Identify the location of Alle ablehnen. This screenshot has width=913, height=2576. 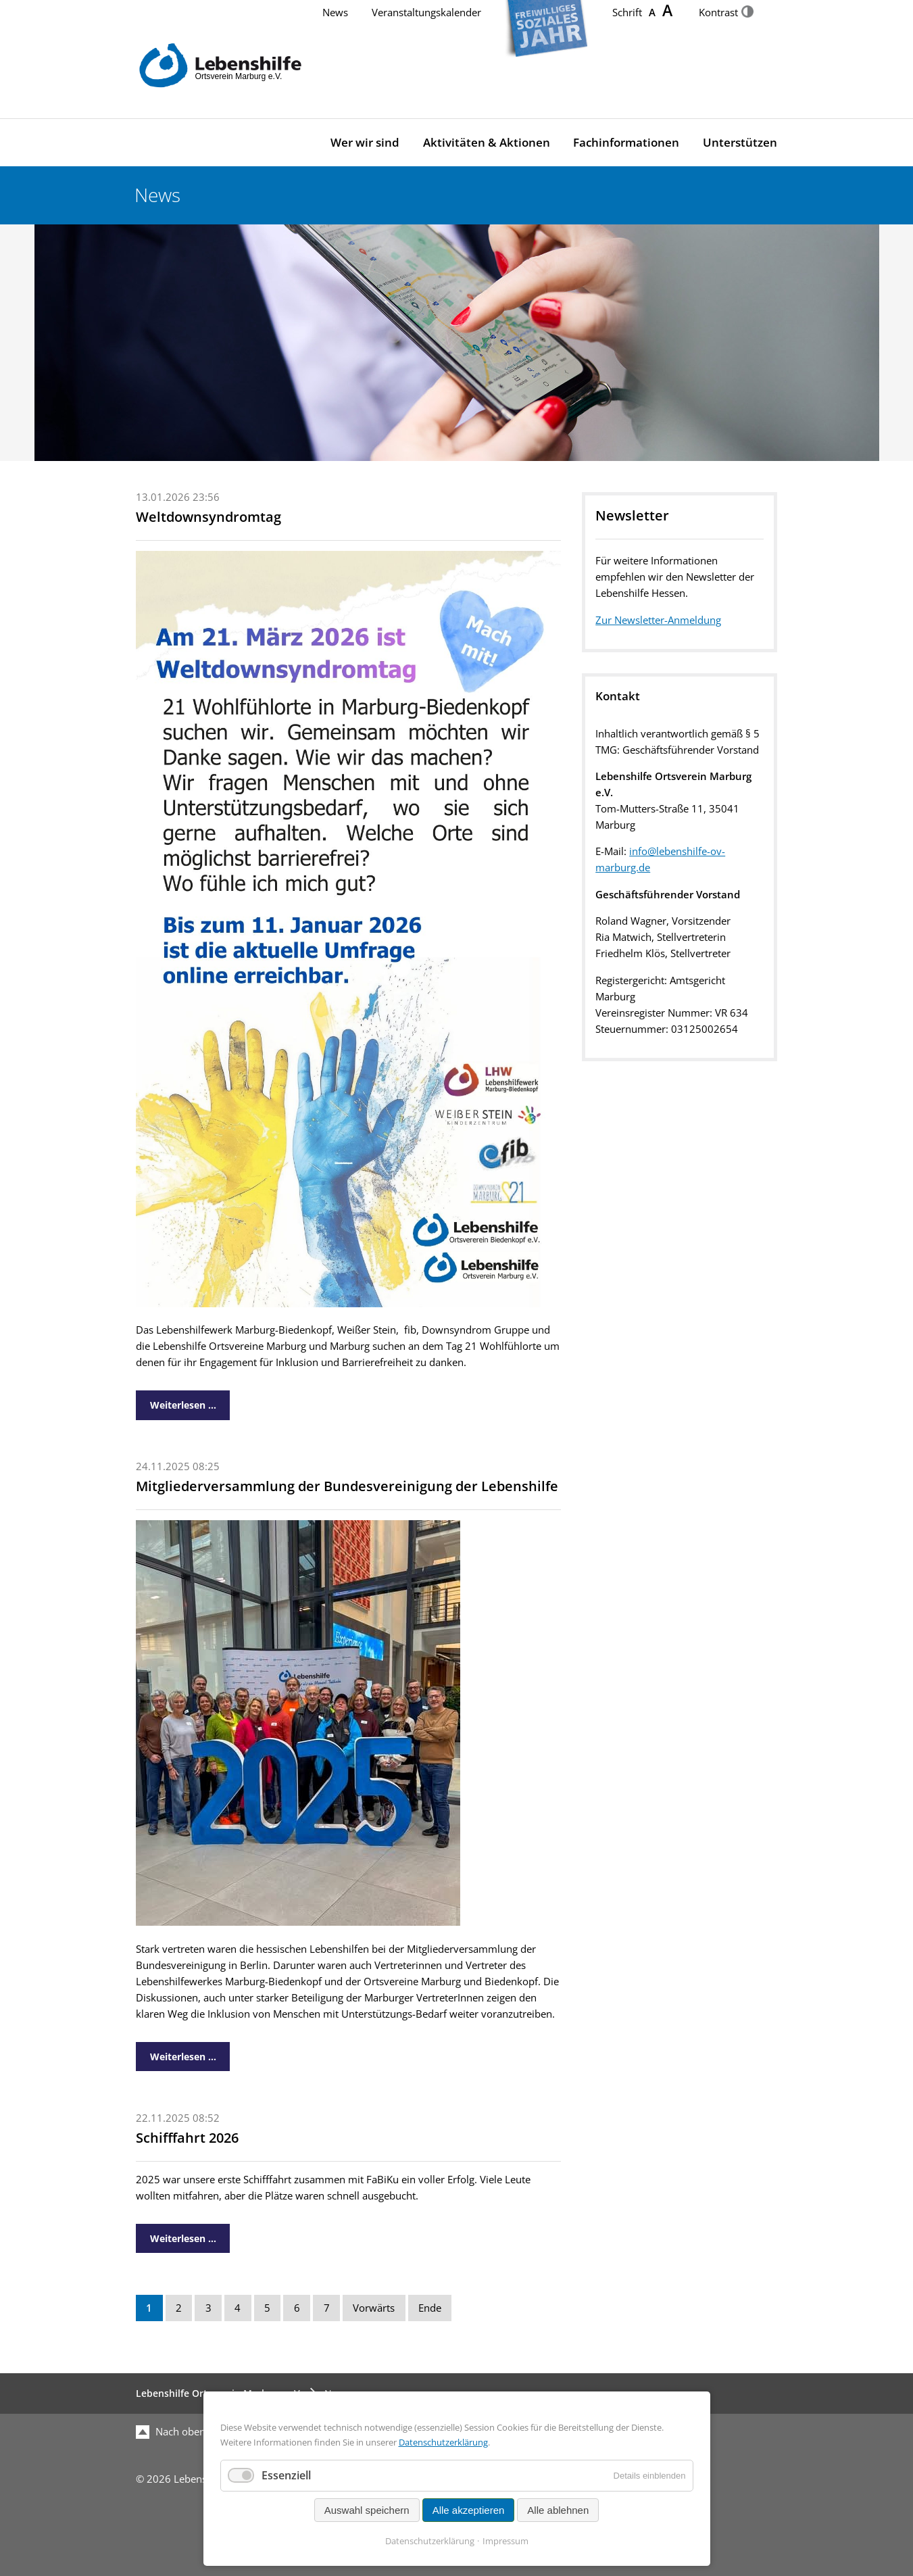
(558, 2510).